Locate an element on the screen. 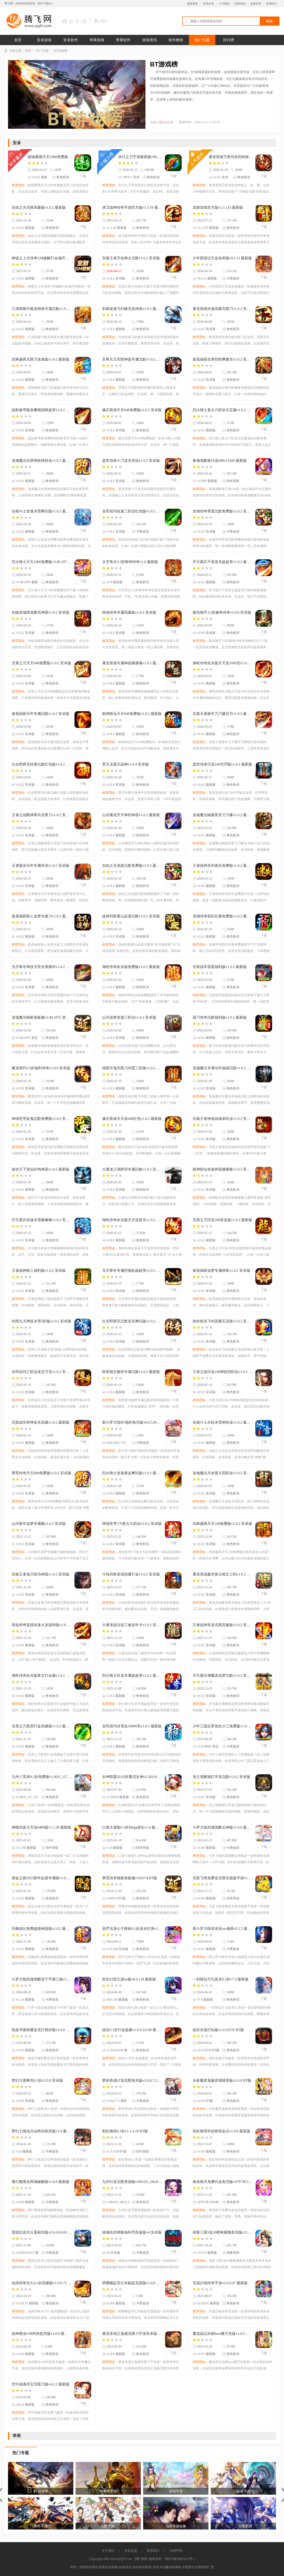 The height and width of the screenshot is (2576, 284). 应用分类 is located at coordinates (208, 3).